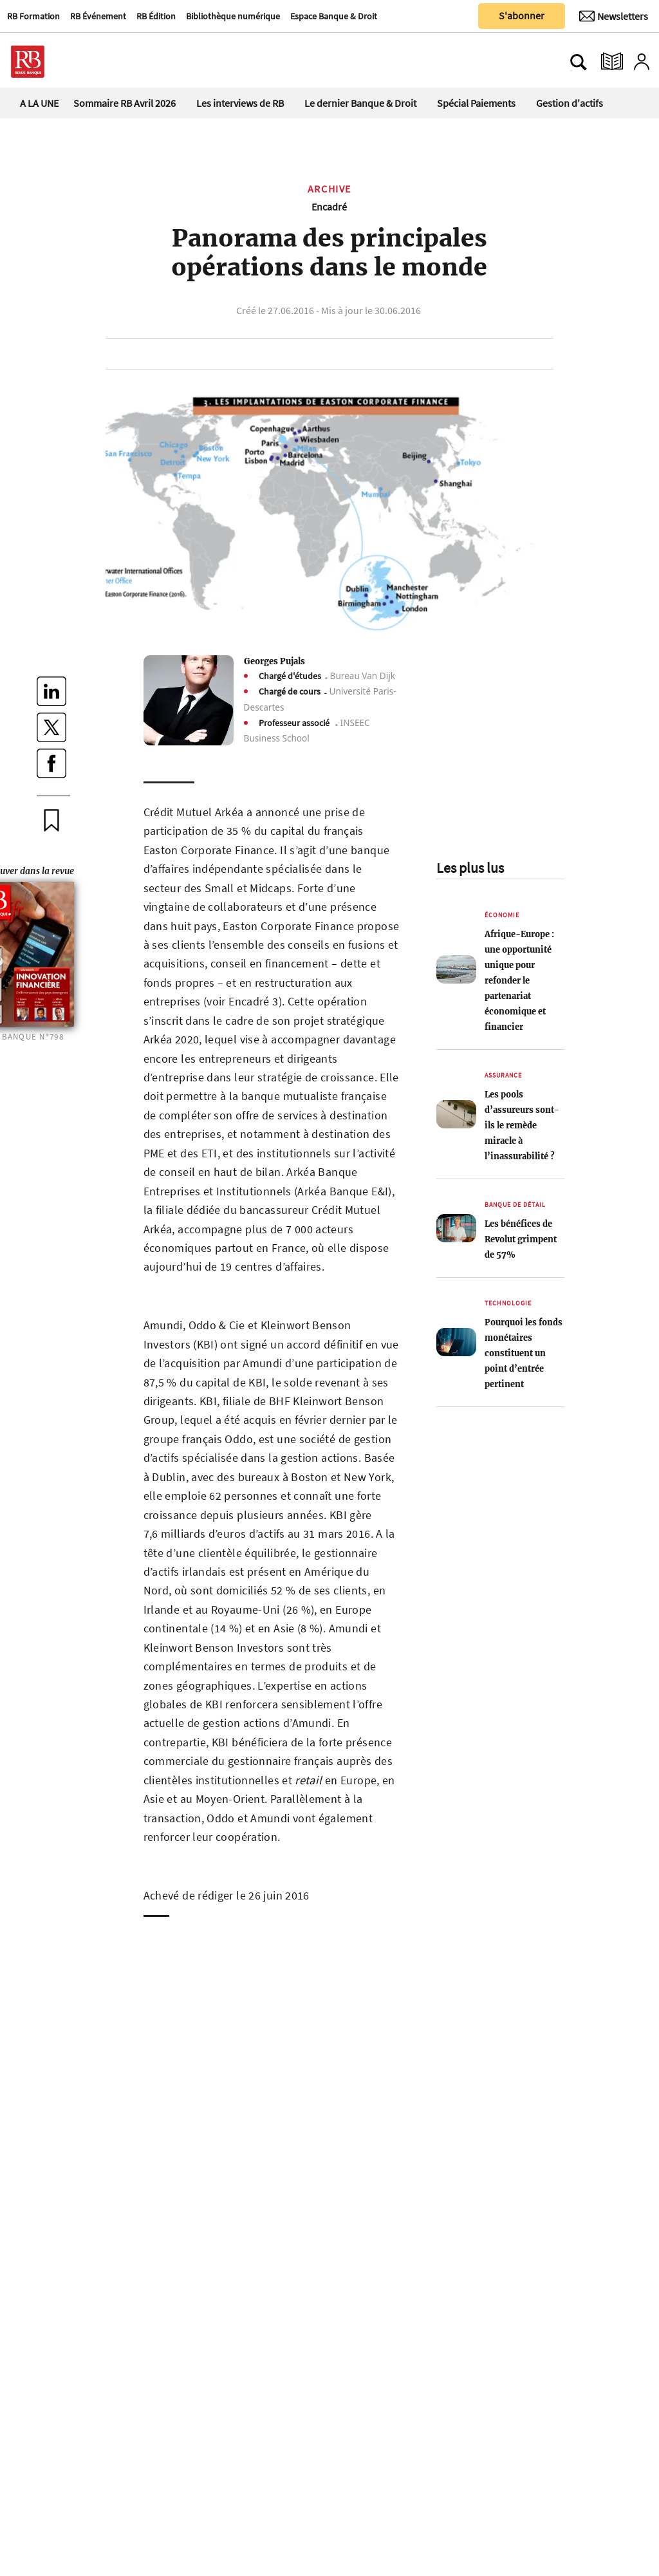 The height and width of the screenshot is (2576, 659). Describe the element at coordinates (360, 103) in the screenshot. I see `Le dernier Banque & Droit` at that location.